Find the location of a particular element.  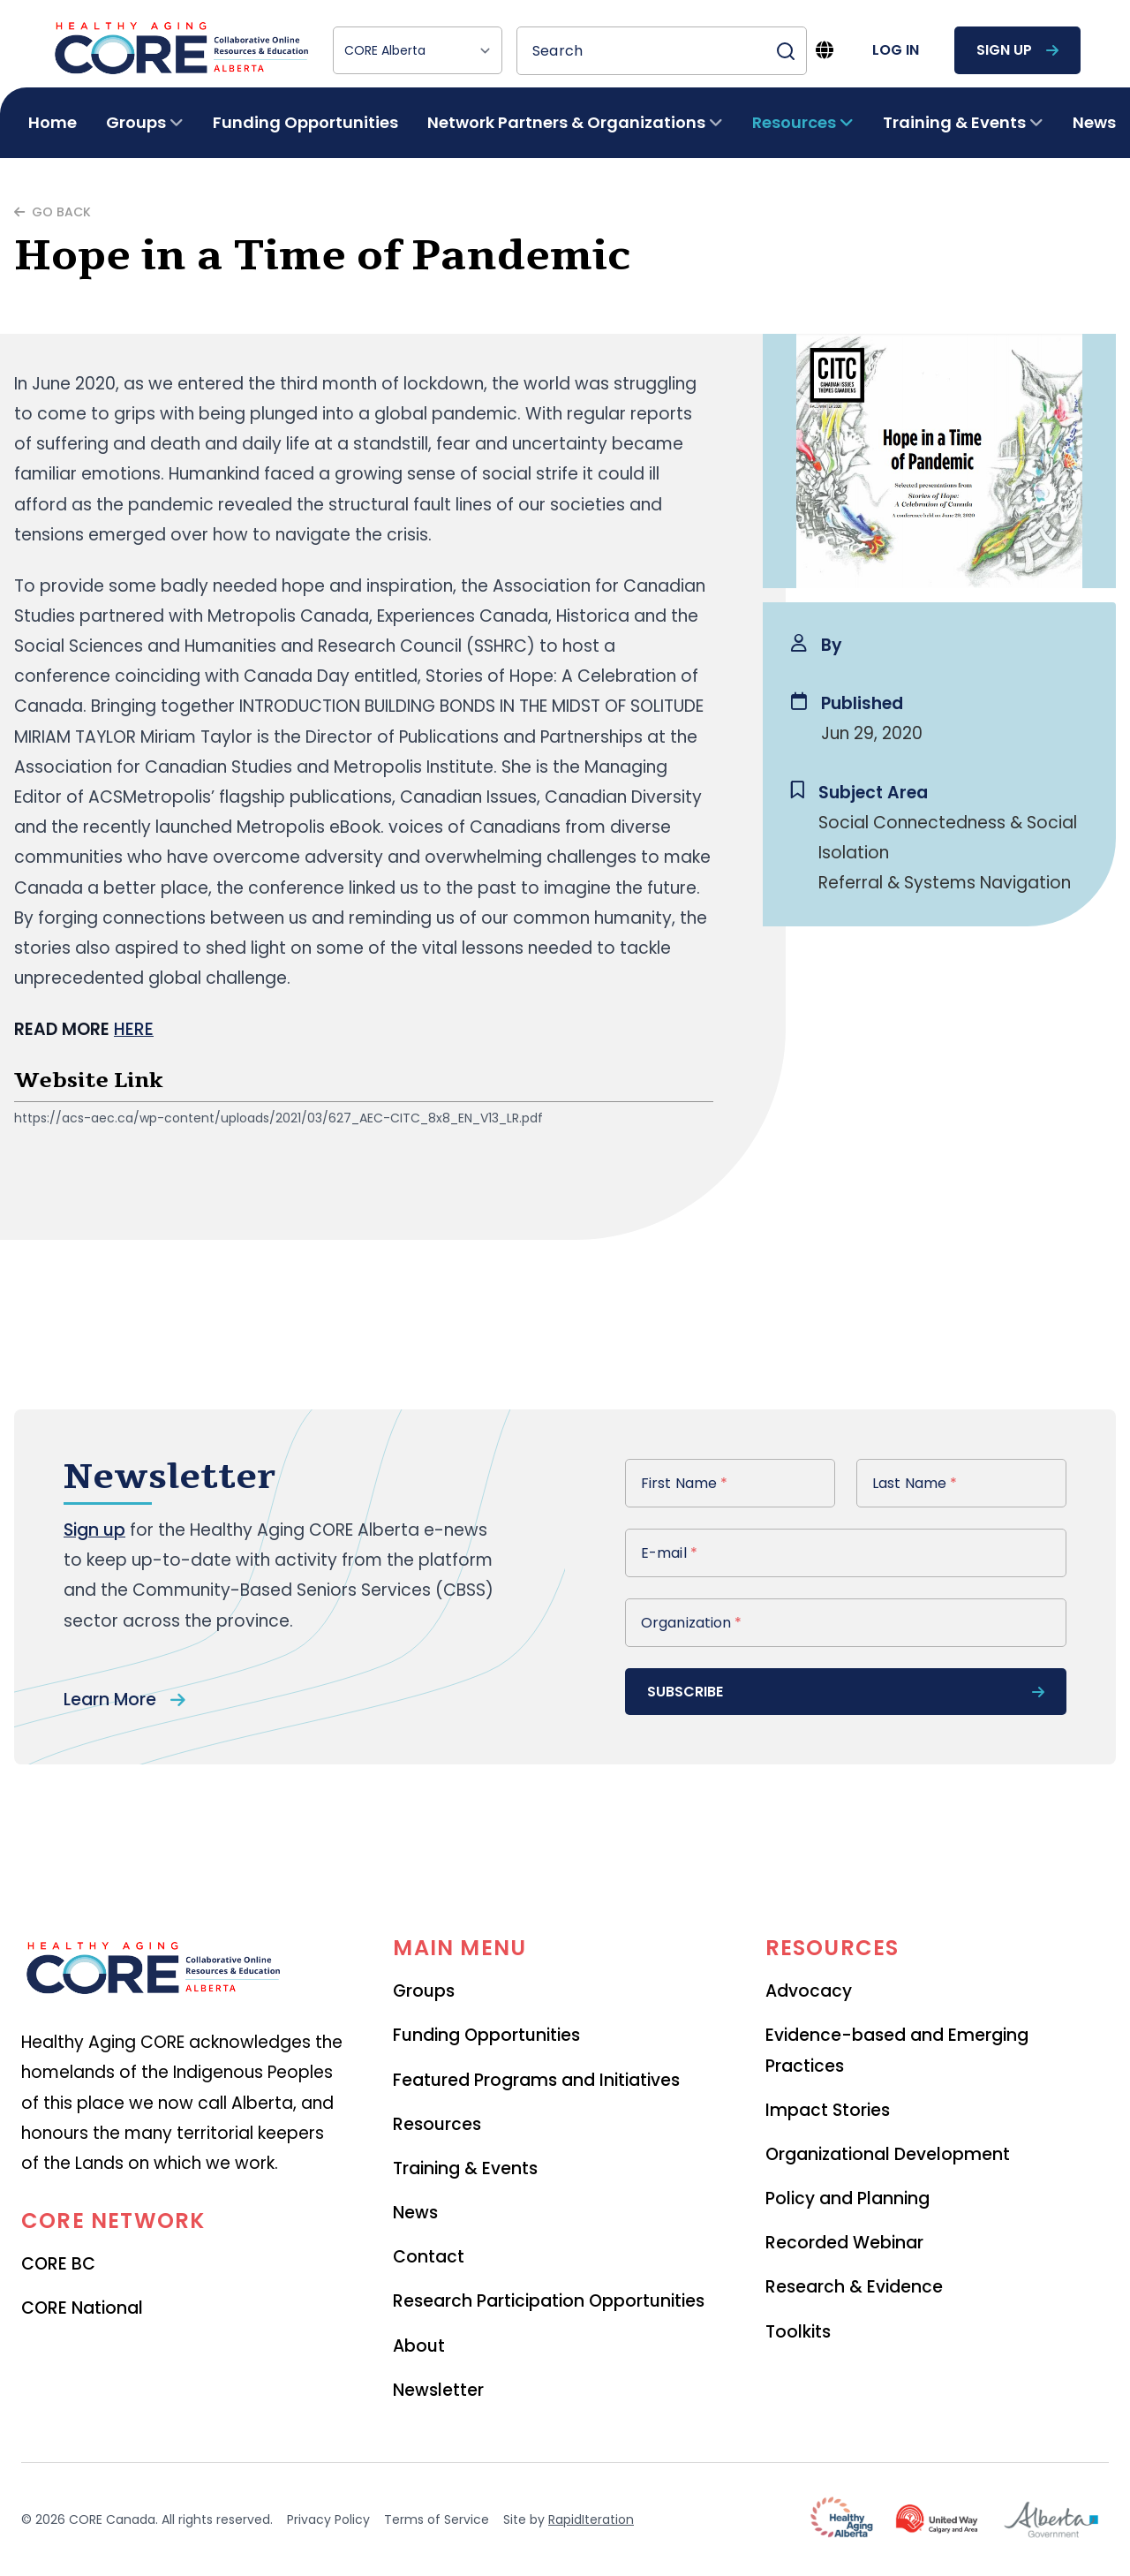

Groups is located at coordinates (424, 1991).